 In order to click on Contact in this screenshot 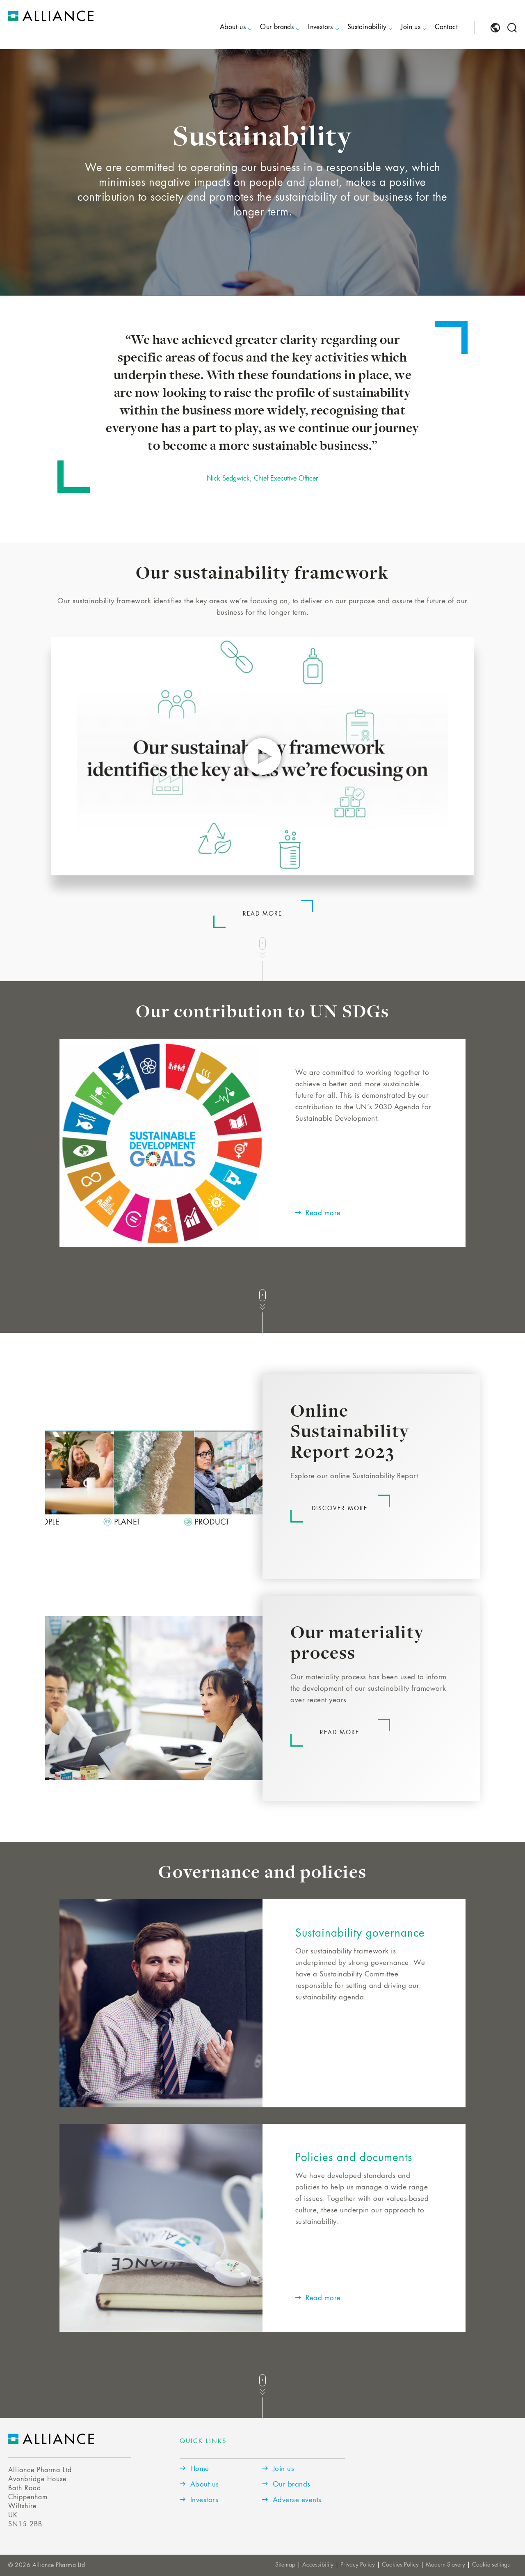, I will do `click(446, 27)`.